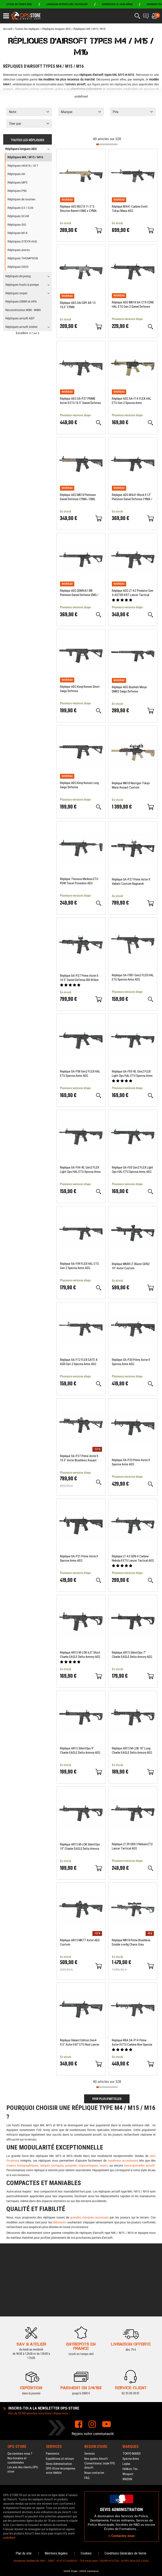  What do you see at coordinates (132, 497) in the screenshot?
I see `Réplique AEG M4A1 Block II 12" Platinum Daniel Defense CYMA / EMG` at bounding box center [132, 497].